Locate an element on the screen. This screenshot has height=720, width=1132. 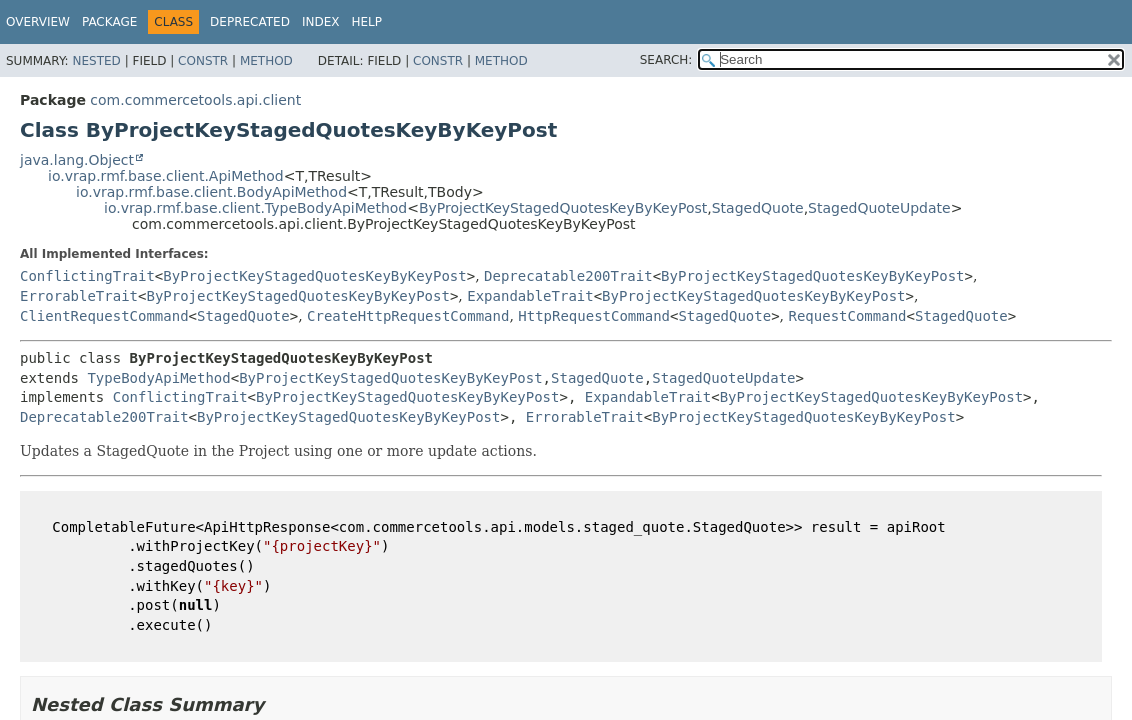
Overview is located at coordinates (38, 22).